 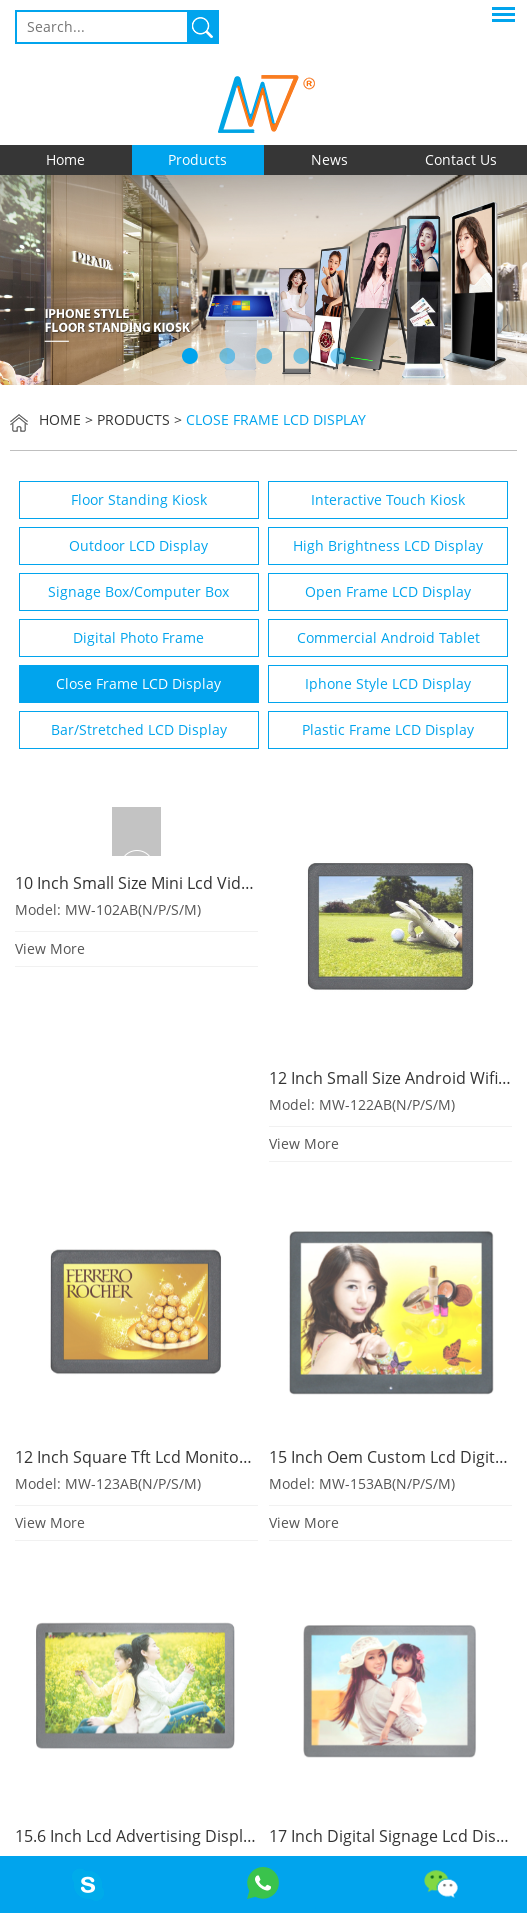 I want to click on Products, so click(x=197, y=159).